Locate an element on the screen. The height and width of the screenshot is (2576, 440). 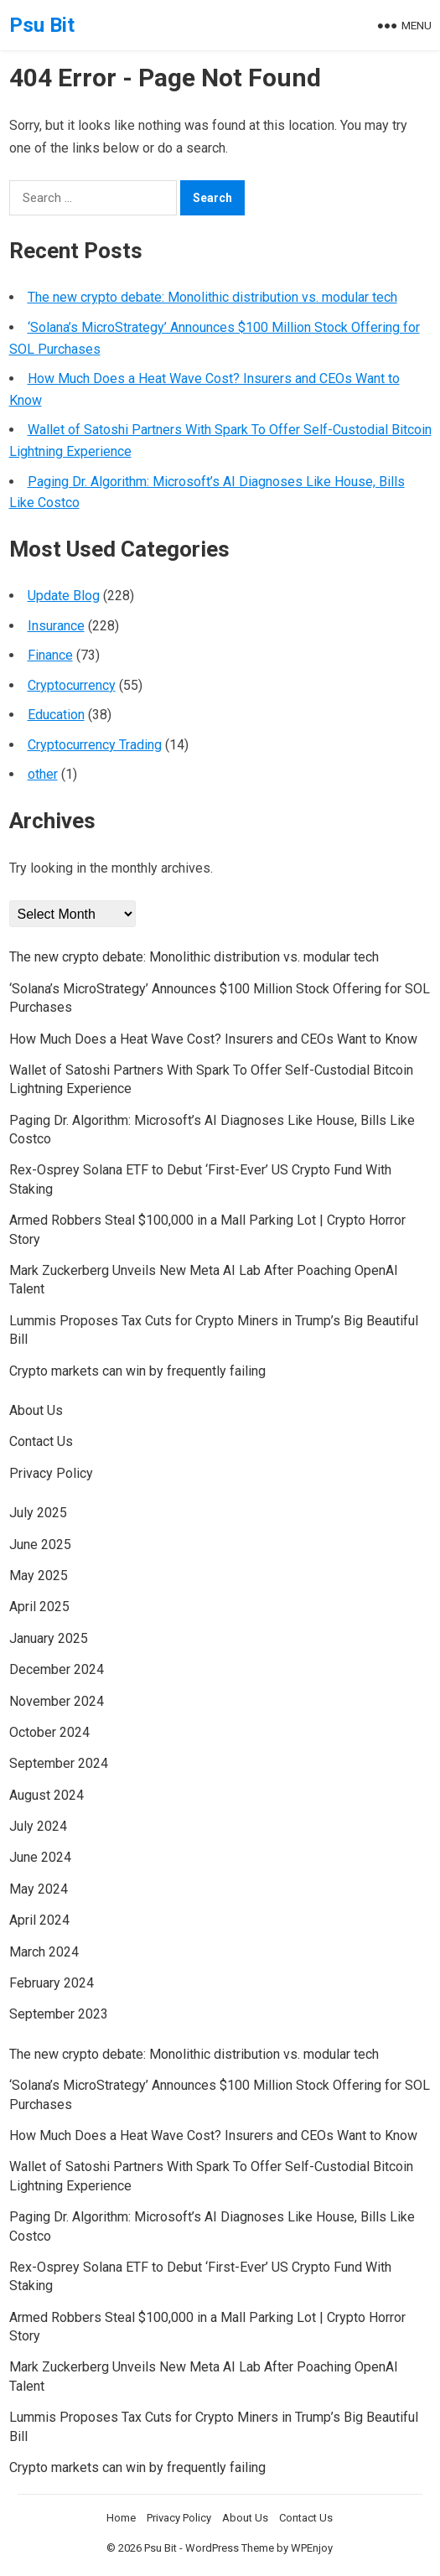
Privacy Policy is located at coordinates (51, 1473).